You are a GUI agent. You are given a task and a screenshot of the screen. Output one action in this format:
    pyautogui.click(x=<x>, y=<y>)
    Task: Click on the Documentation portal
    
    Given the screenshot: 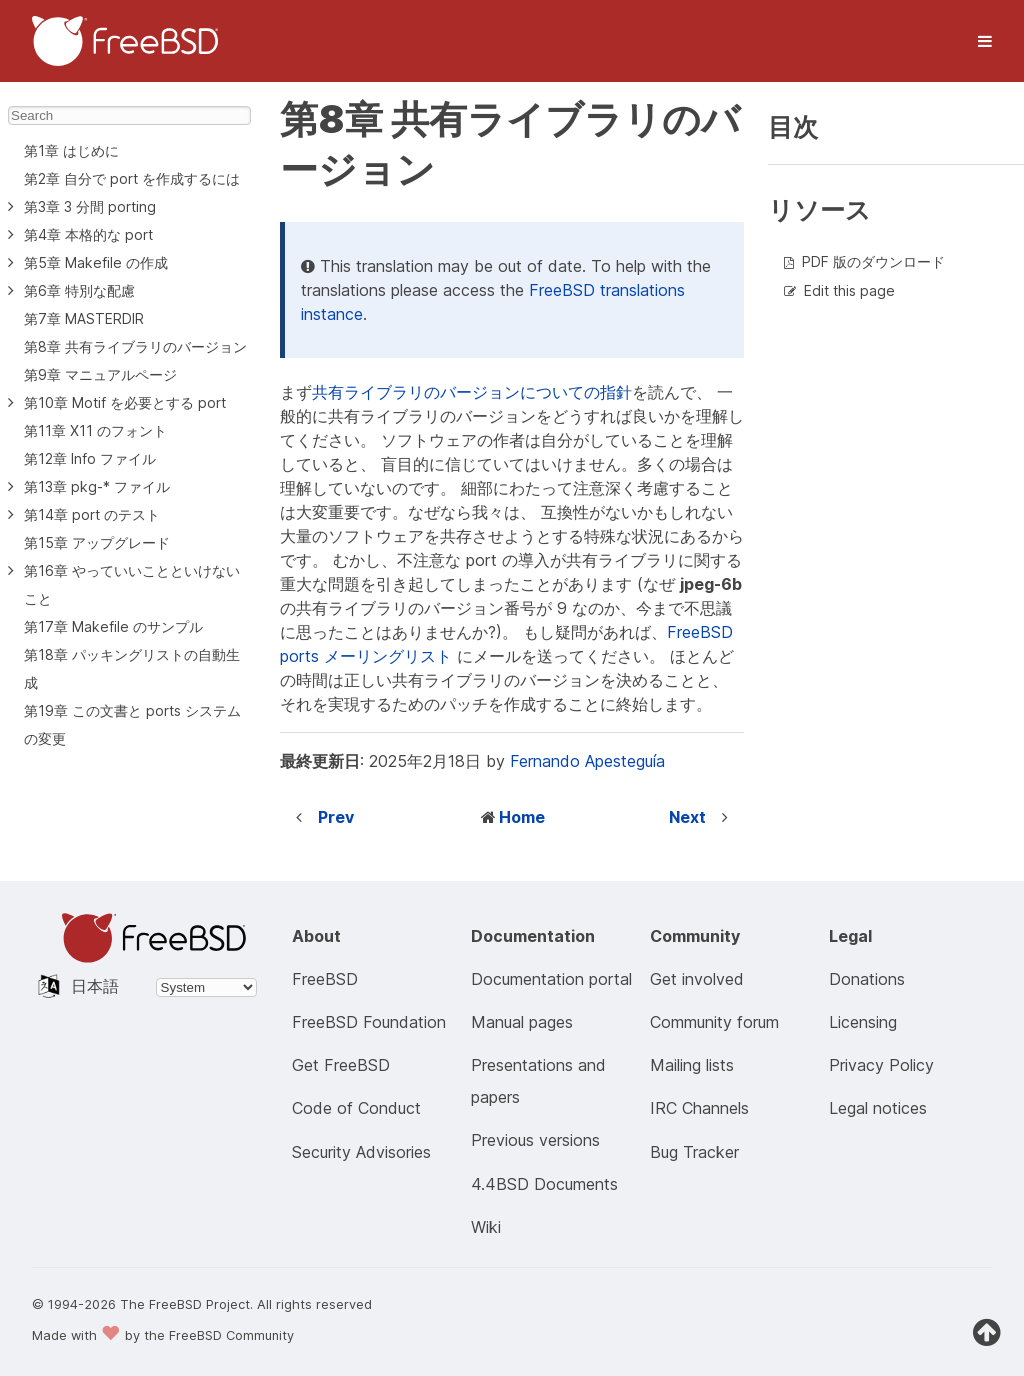 What is the action you would take?
    pyautogui.click(x=551, y=979)
    